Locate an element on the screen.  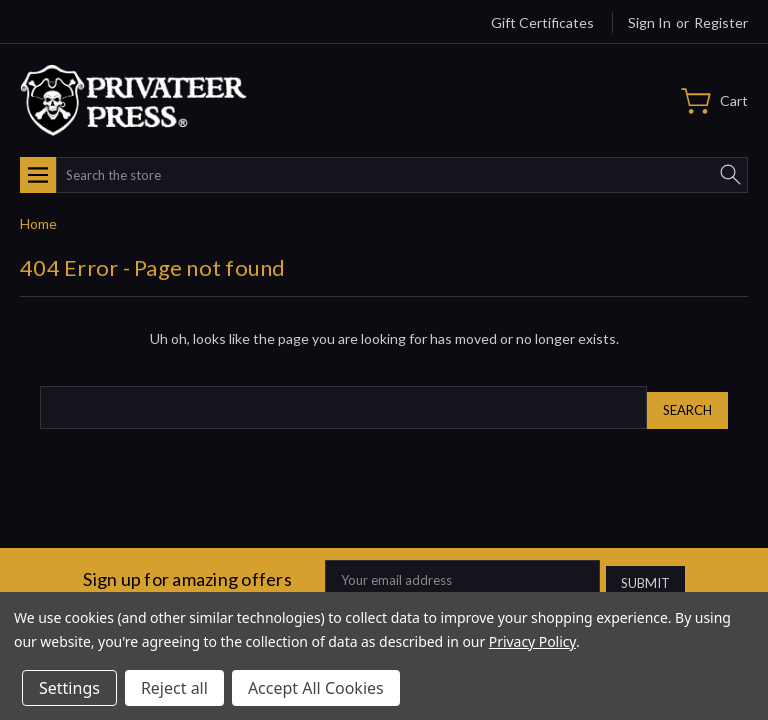
Settings is located at coordinates (69, 688).